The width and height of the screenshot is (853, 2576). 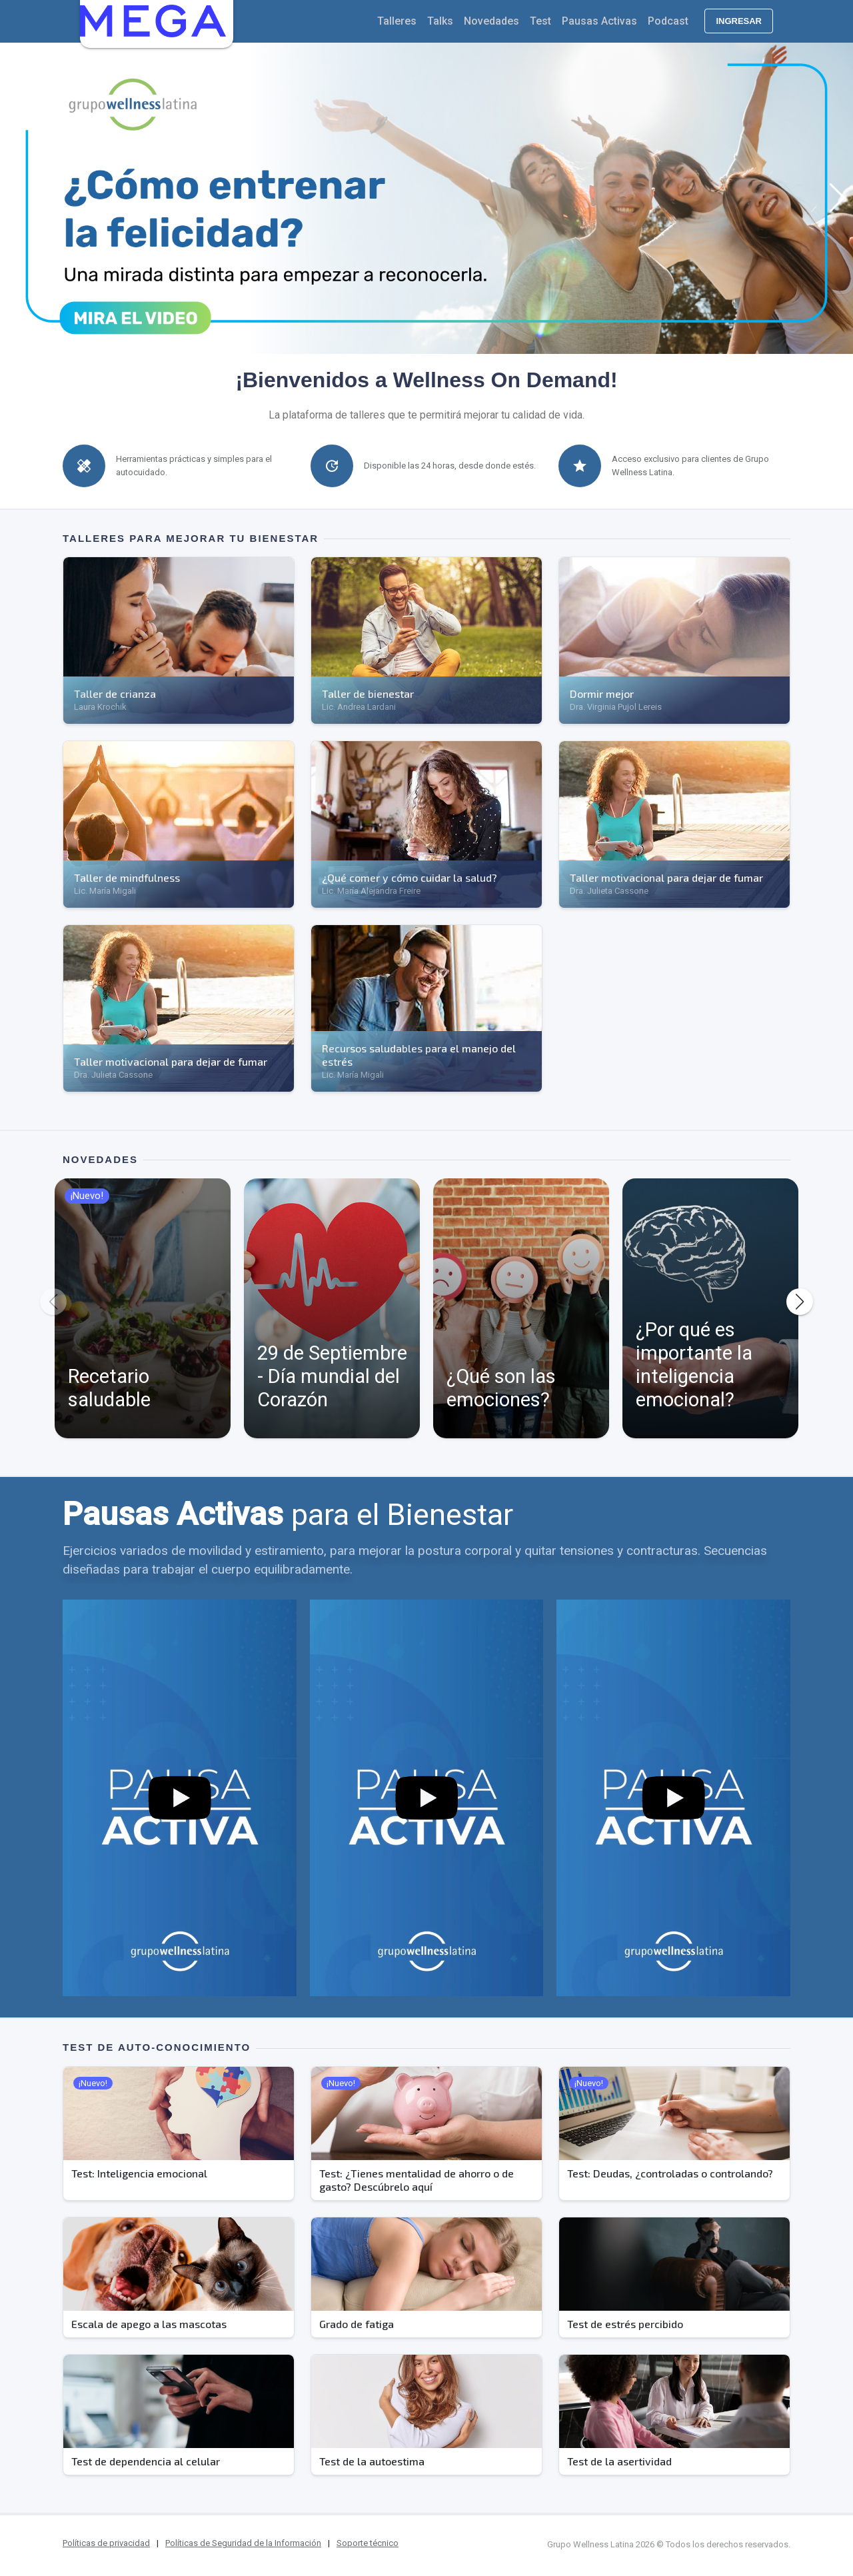 I want to click on Test, so click(x=540, y=21).